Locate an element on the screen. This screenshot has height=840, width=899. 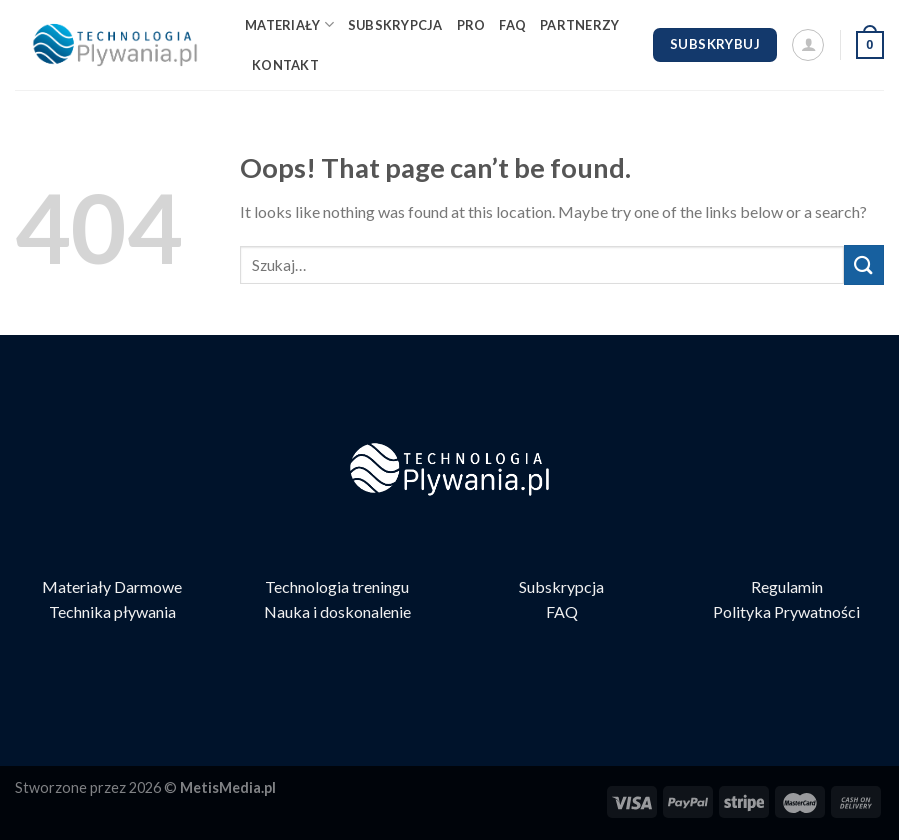
MetisMedia.pl is located at coordinates (228, 787).